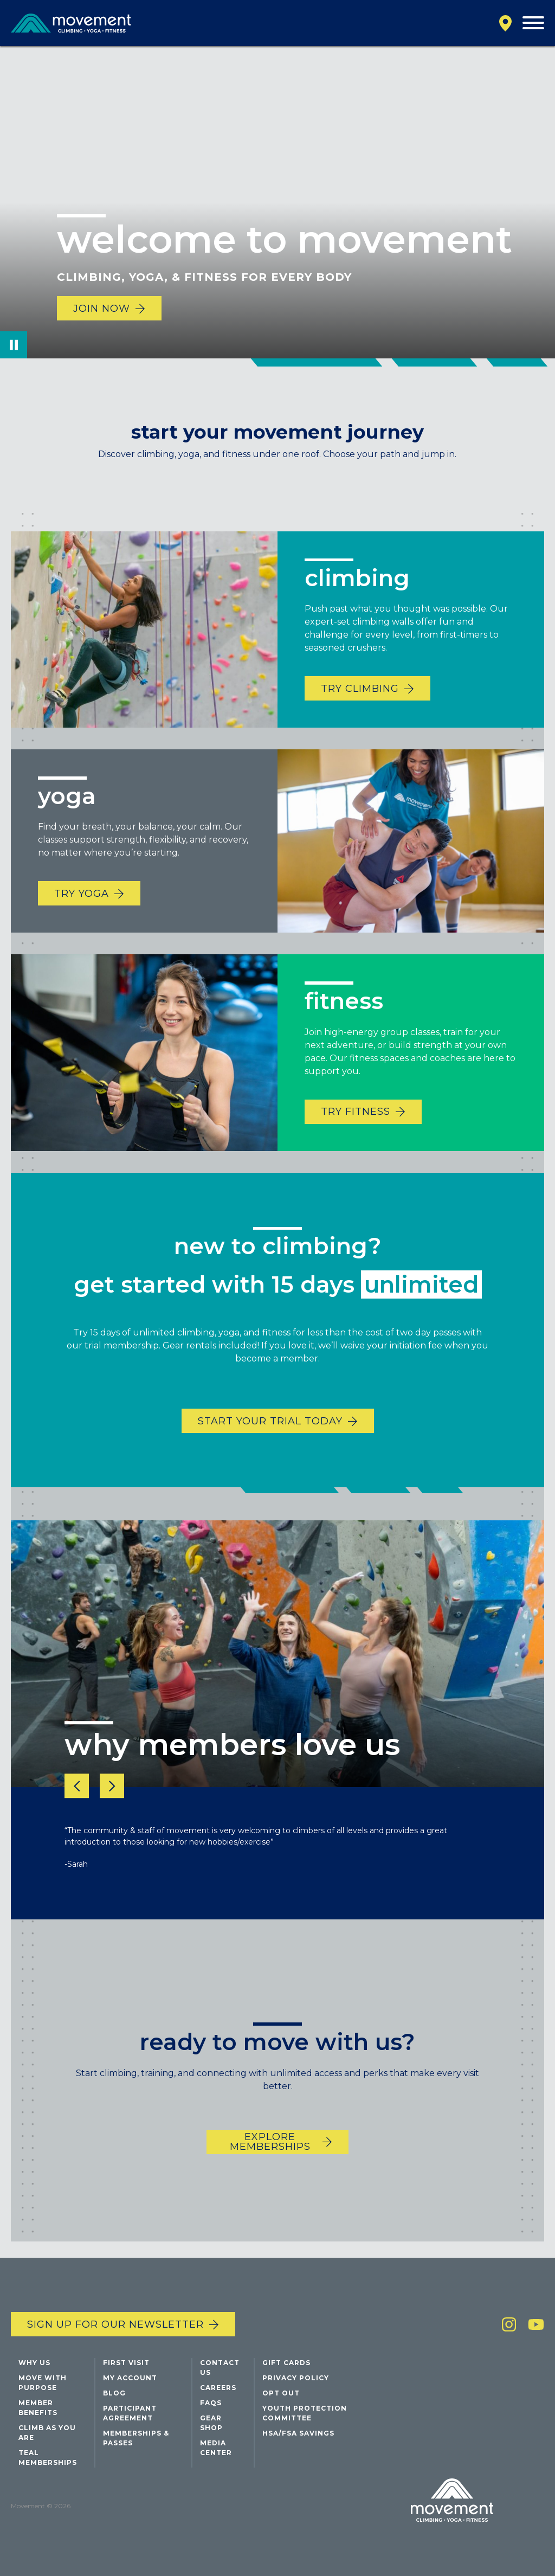 This screenshot has height=2576, width=555. I want to click on TRY YOGA, so click(81, 914).